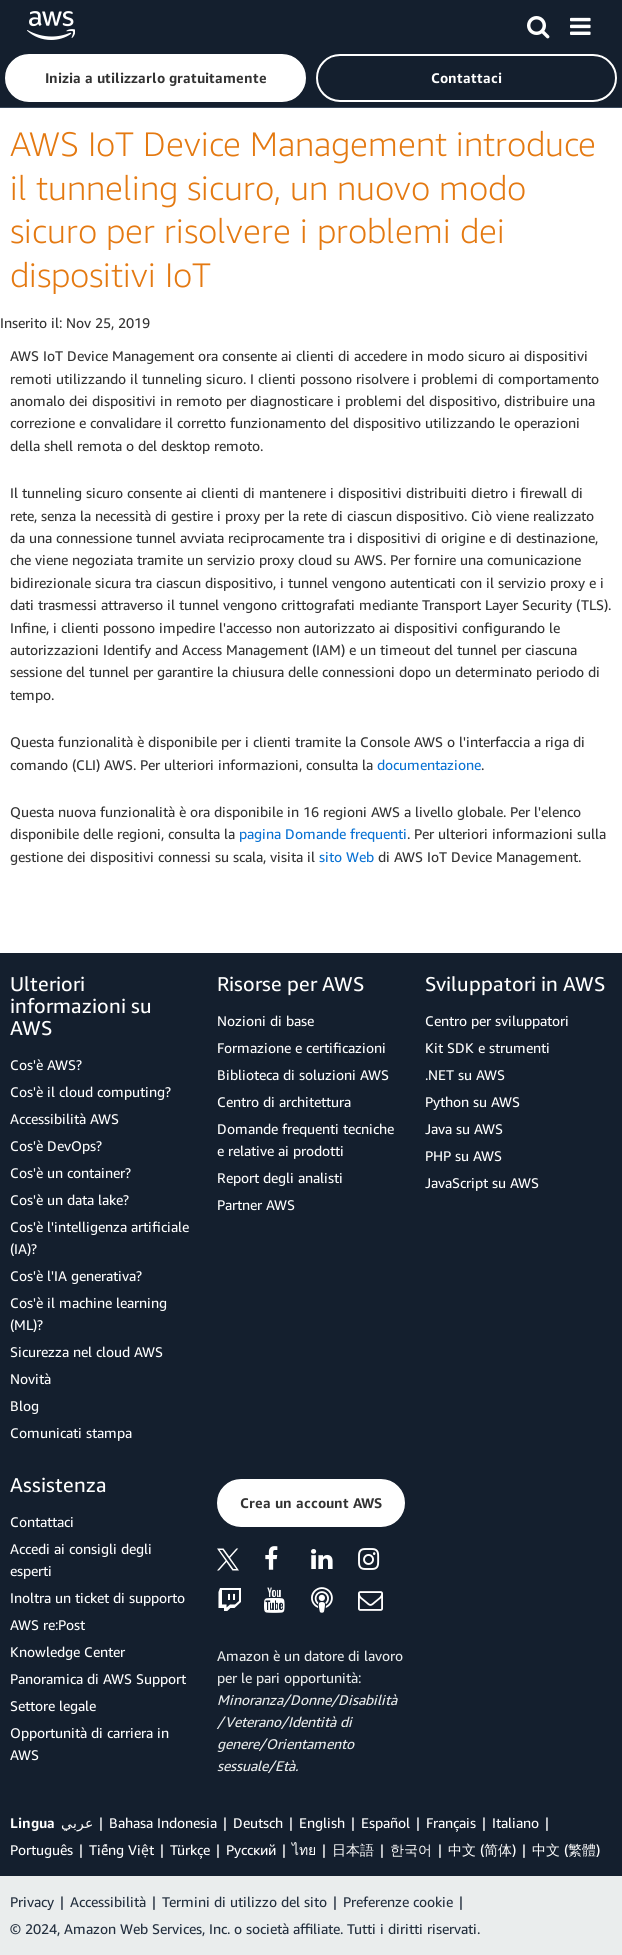 The width and height of the screenshot is (622, 1955). I want to click on Cos'è un container?, so click(70, 1172).